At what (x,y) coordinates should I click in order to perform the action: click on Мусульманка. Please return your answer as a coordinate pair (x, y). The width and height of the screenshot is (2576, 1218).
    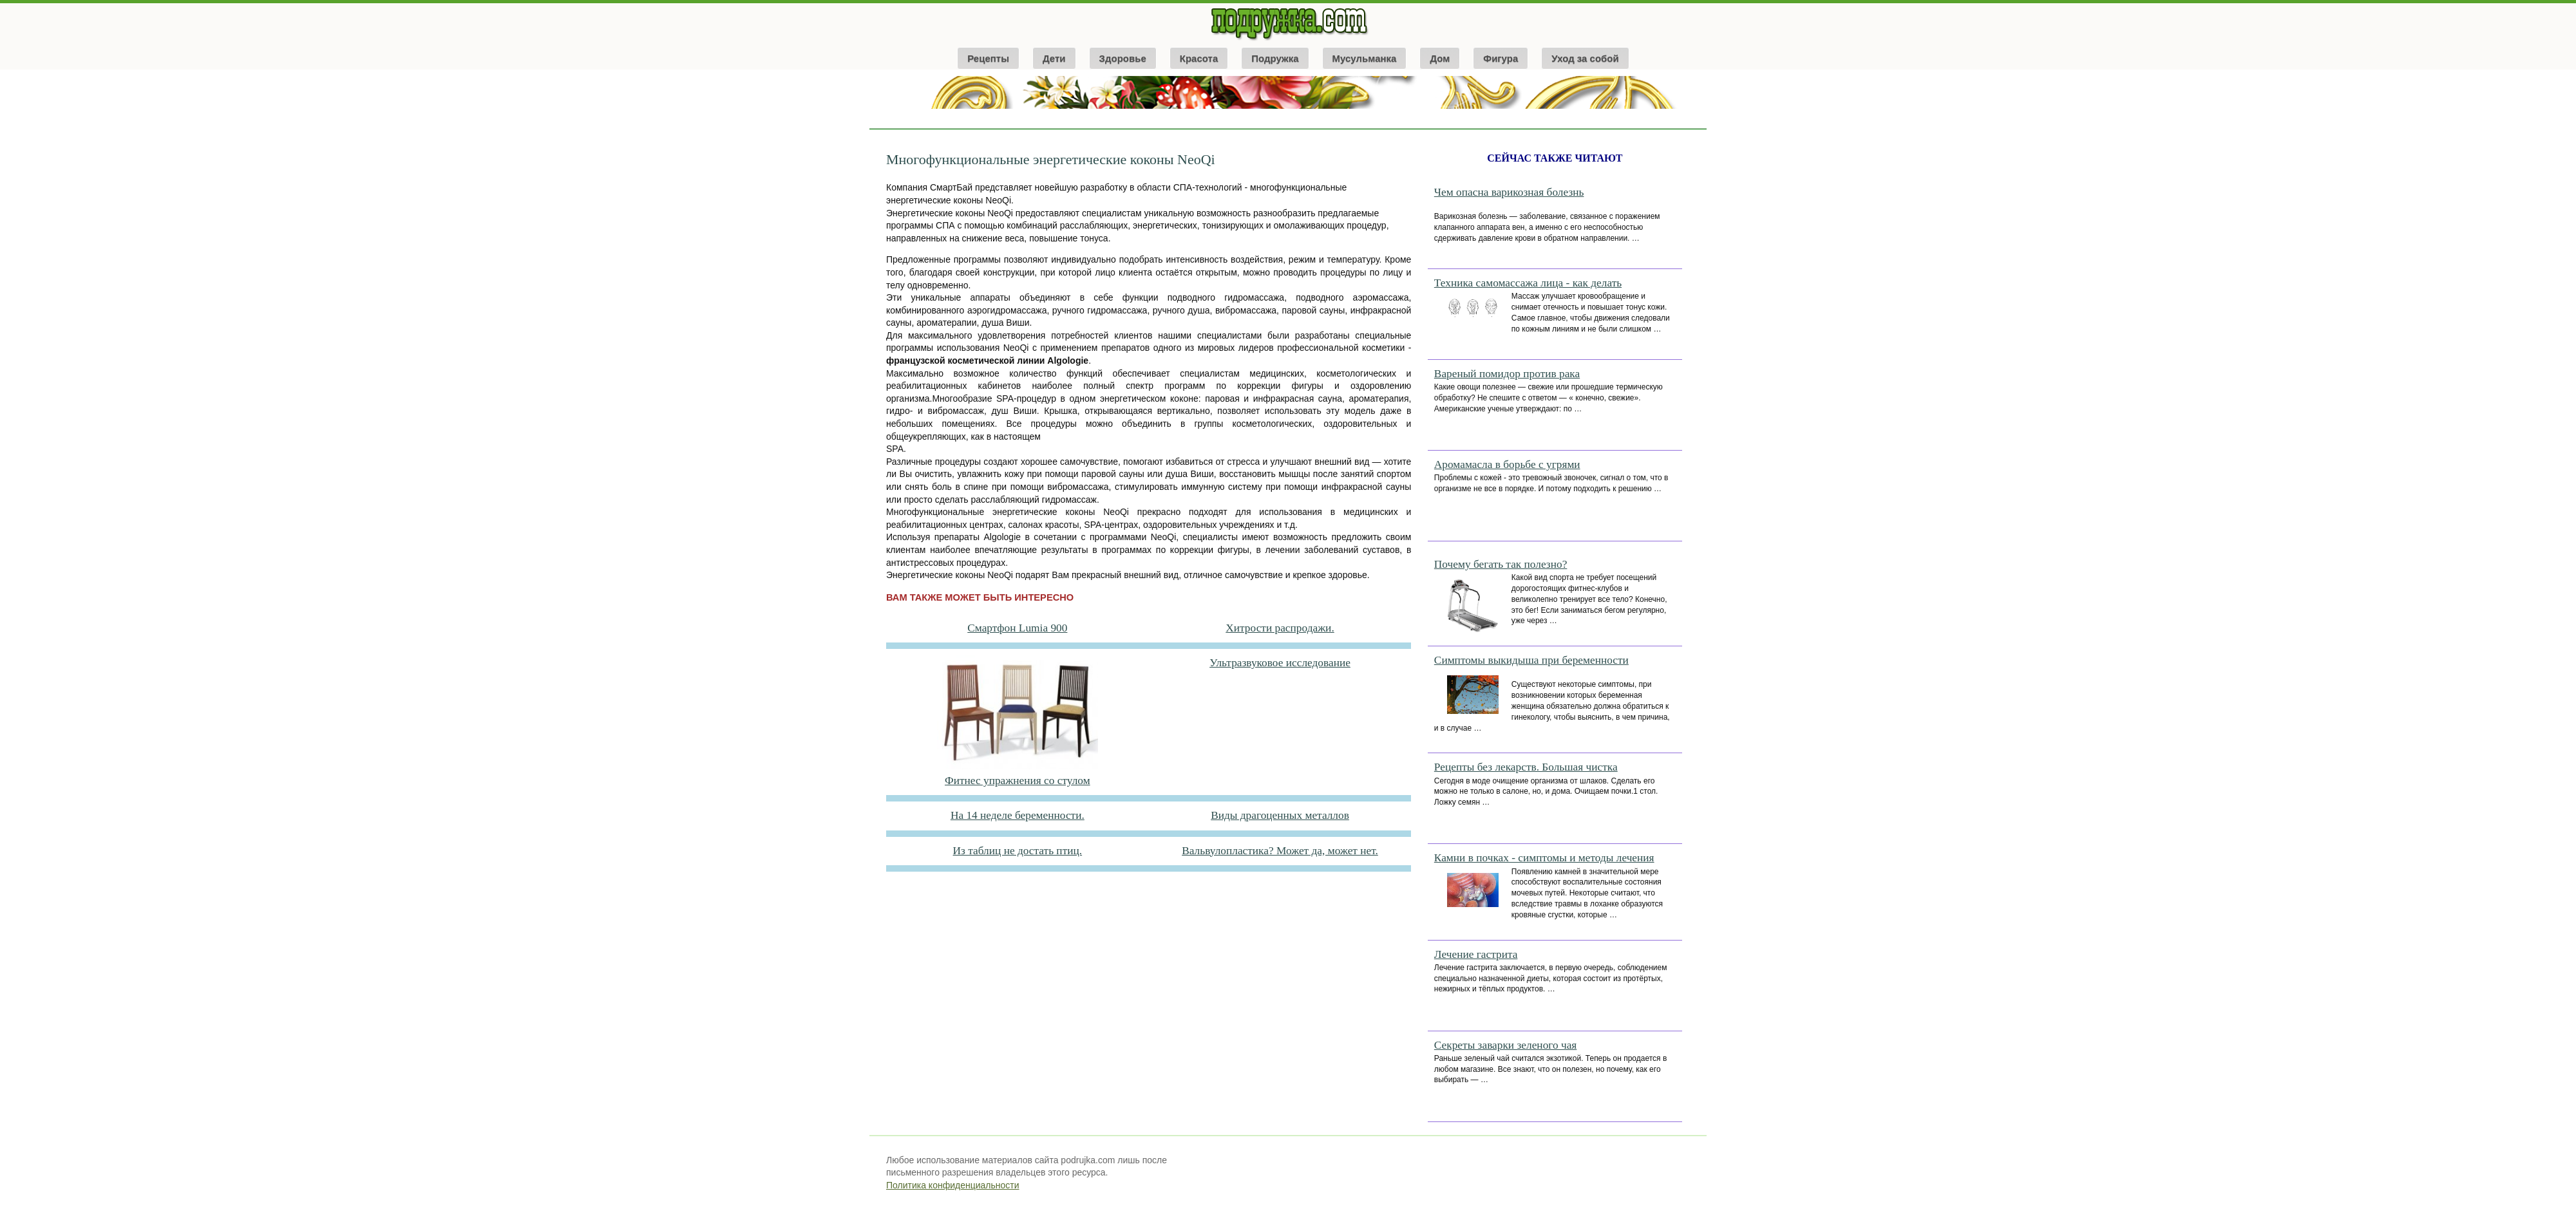
    Looking at the image, I should click on (1364, 58).